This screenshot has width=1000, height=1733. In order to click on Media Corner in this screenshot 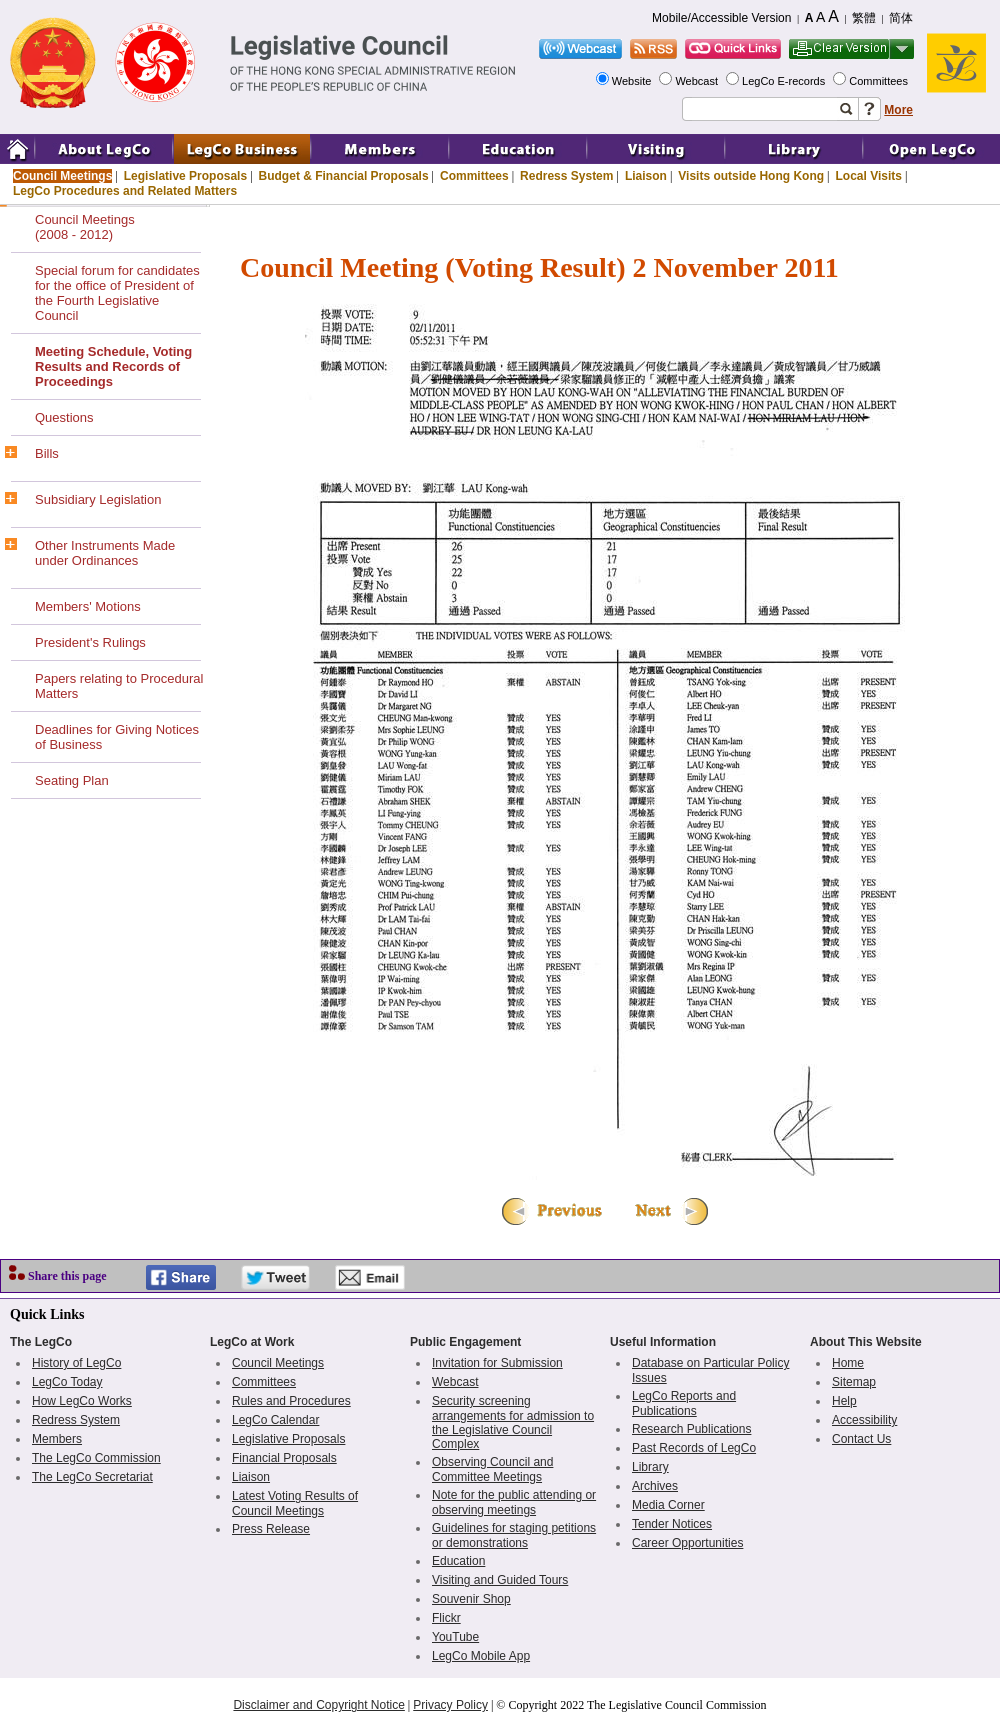, I will do `click(668, 1505)`.